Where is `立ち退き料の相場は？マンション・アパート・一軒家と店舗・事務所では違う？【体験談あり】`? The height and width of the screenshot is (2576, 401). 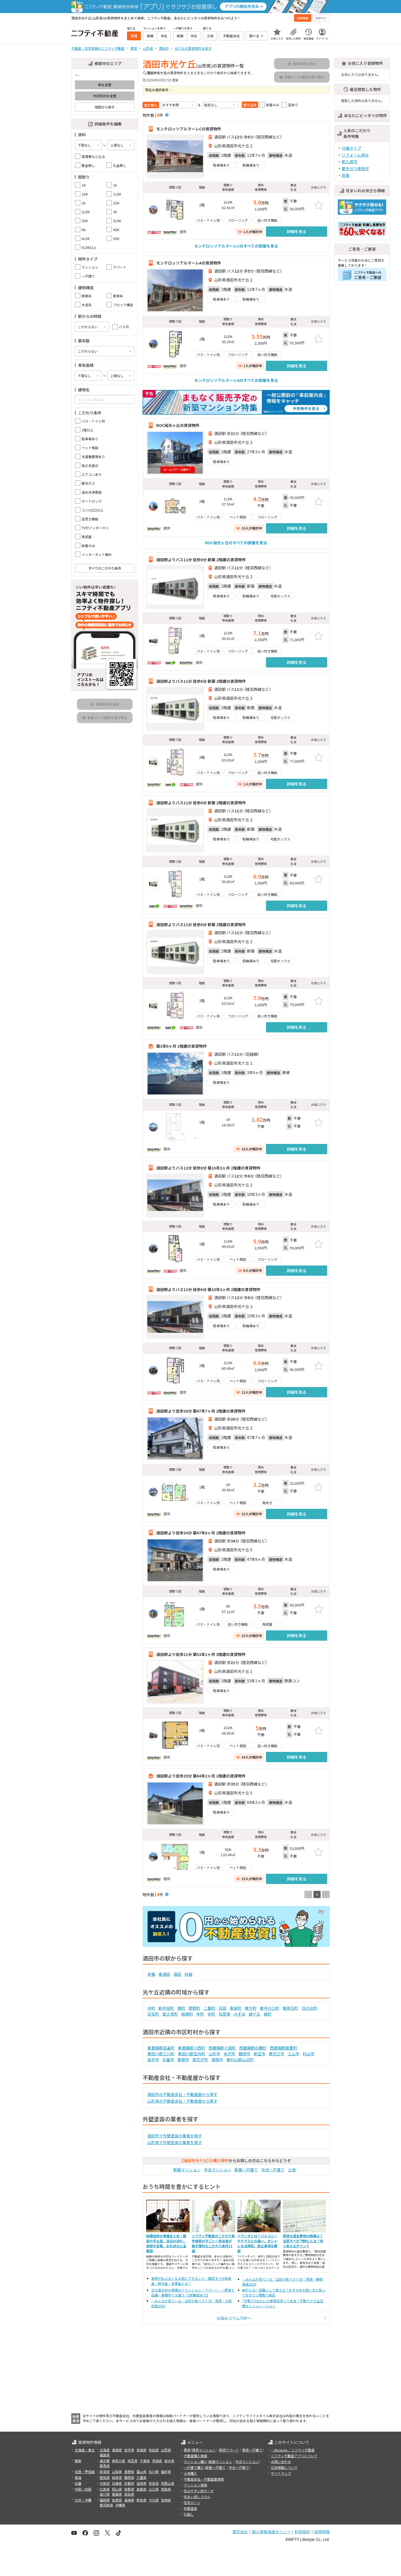
立ち退き料の相場は？マンション・アパート・一軒家と店舗・事務所では違う？【体験談あり】 is located at coordinates (193, 2292).